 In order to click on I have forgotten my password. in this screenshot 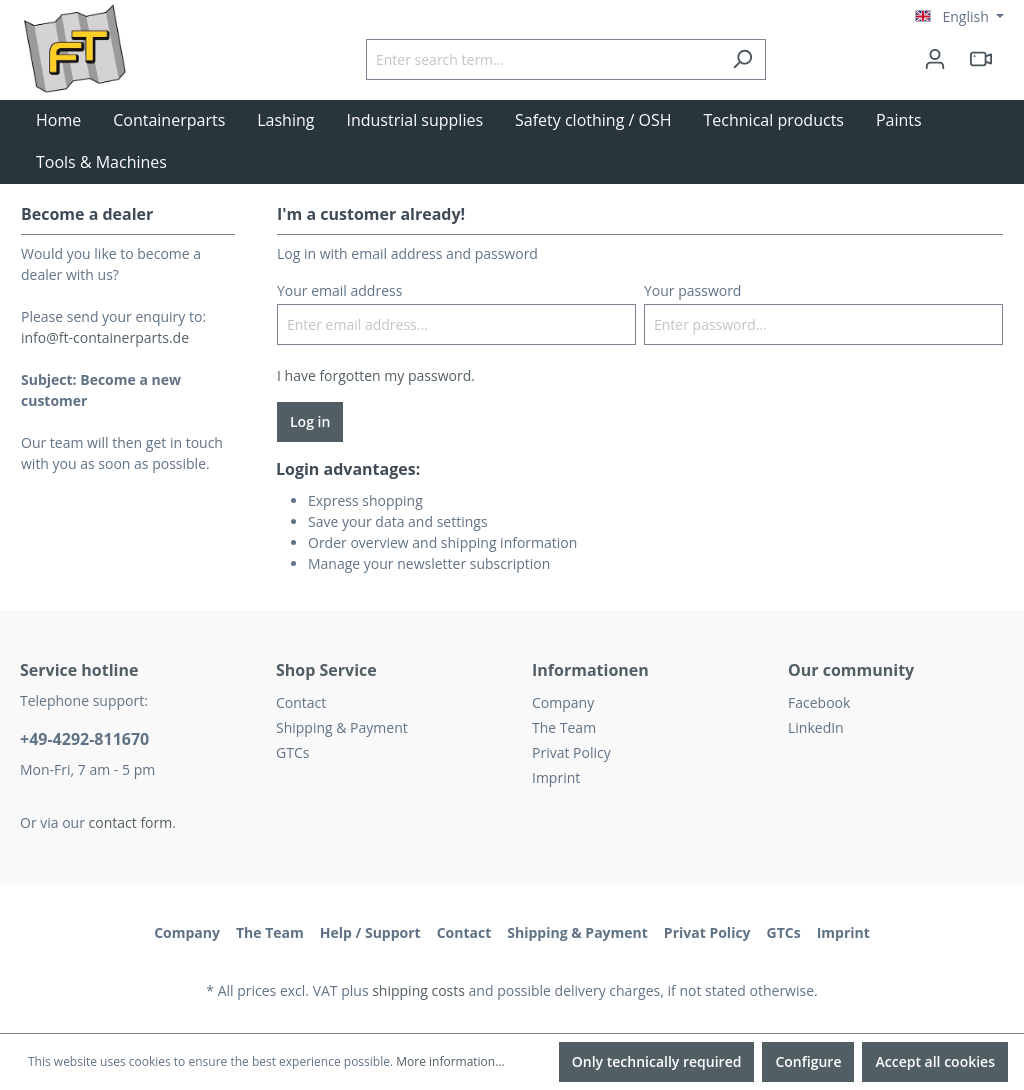, I will do `click(376, 375)`.